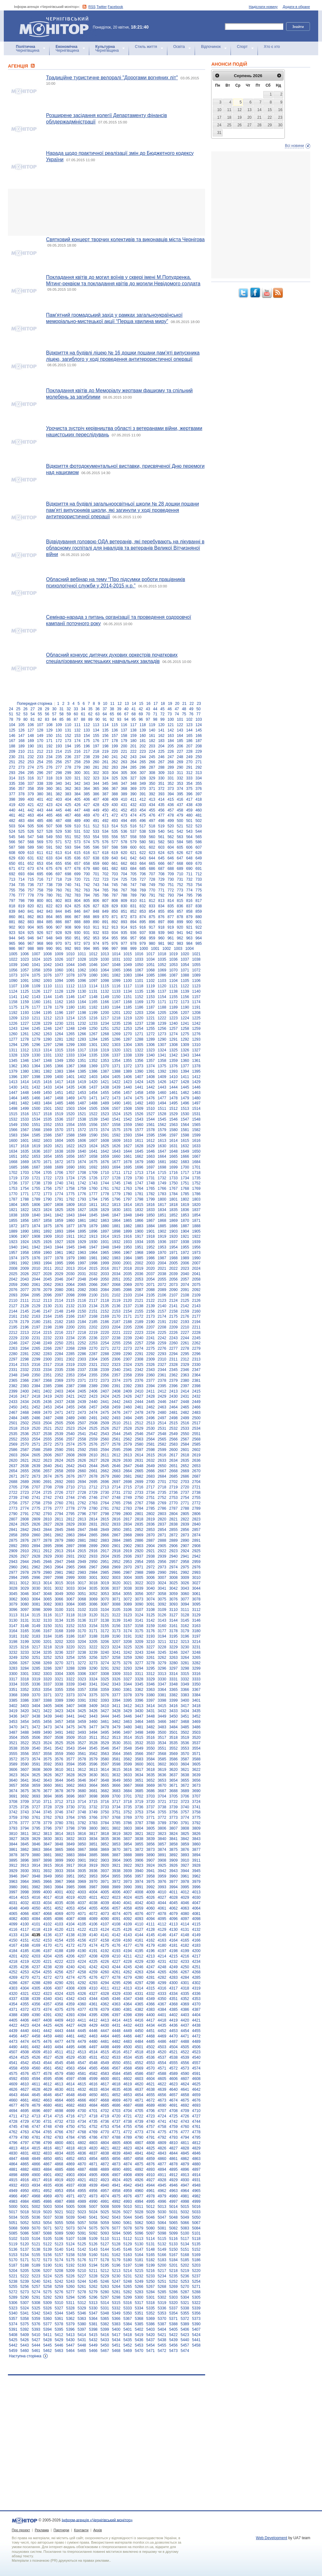  I want to click on 1874, so click(36, 1226).